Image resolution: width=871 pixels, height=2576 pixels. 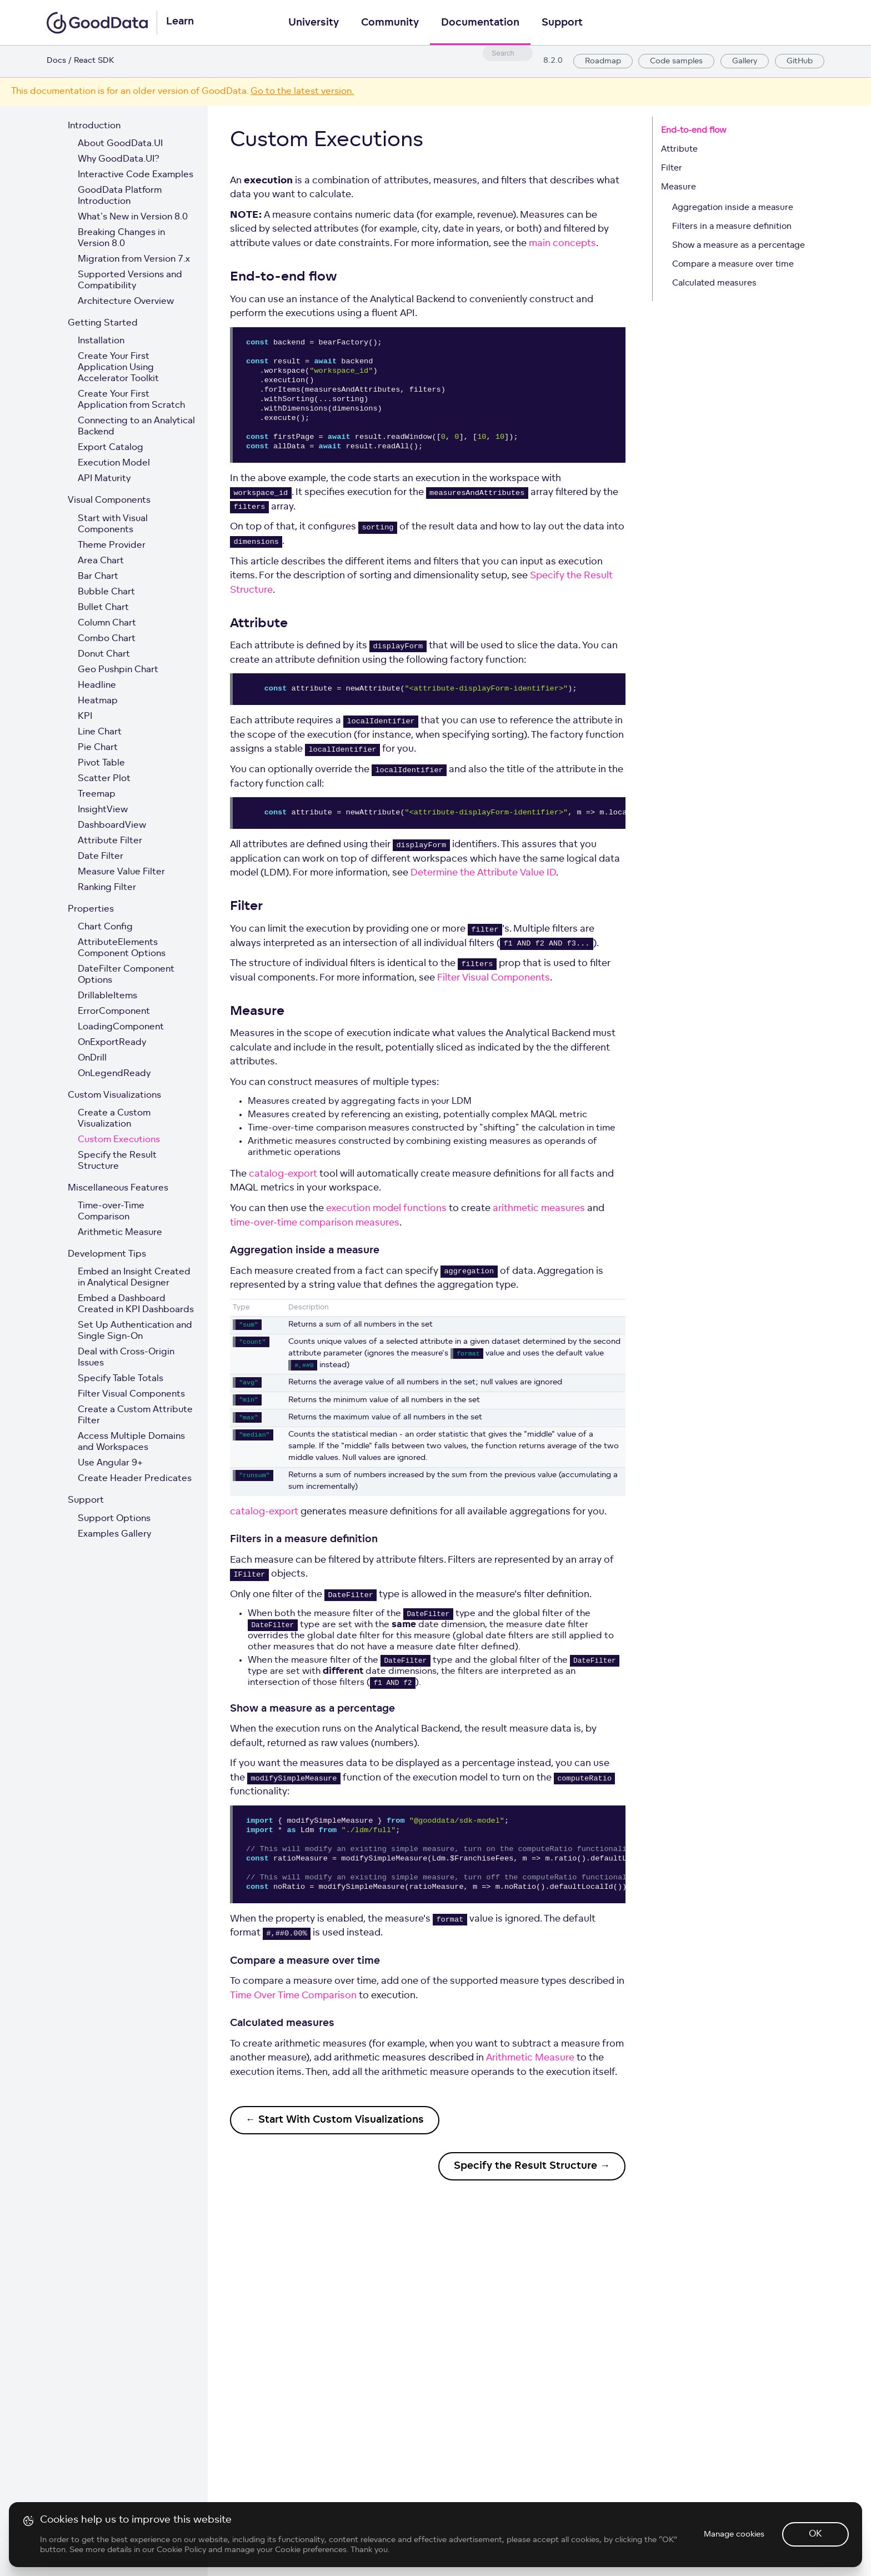 What do you see at coordinates (119, 1140) in the screenshot?
I see `Custom Executions` at bounding box center [119, 1140].